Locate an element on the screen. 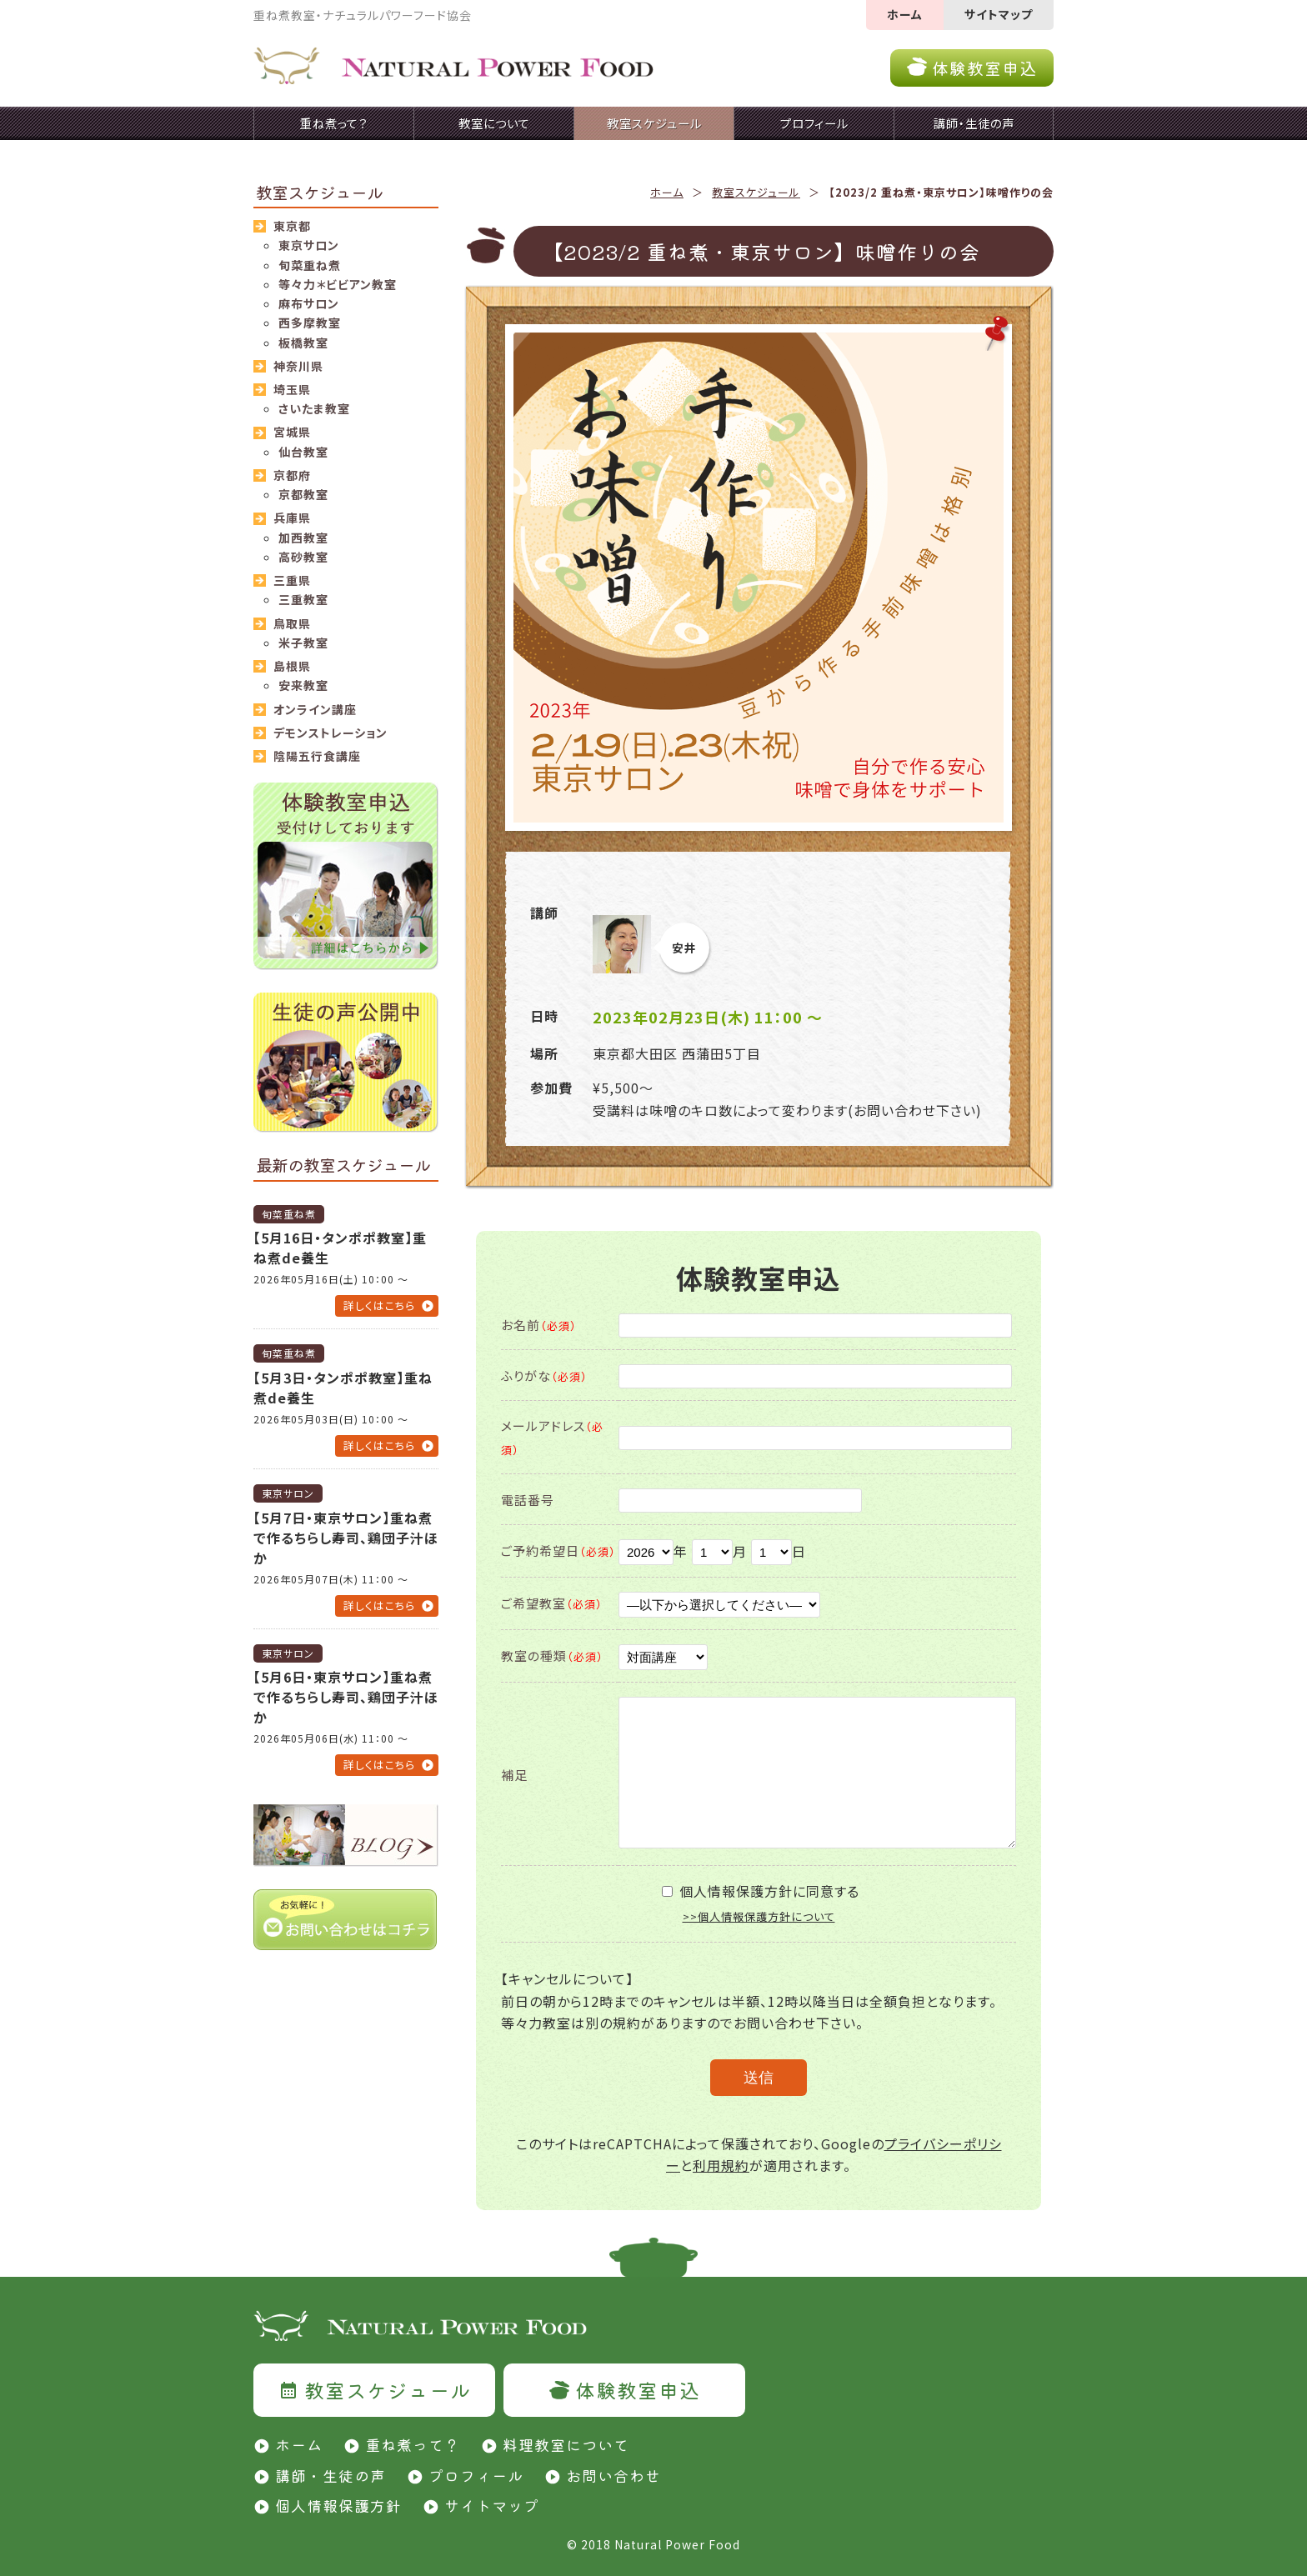 The height and width of the screenshot is (2576, 1307). 埼玉県 is located at coordinates (292, 389).